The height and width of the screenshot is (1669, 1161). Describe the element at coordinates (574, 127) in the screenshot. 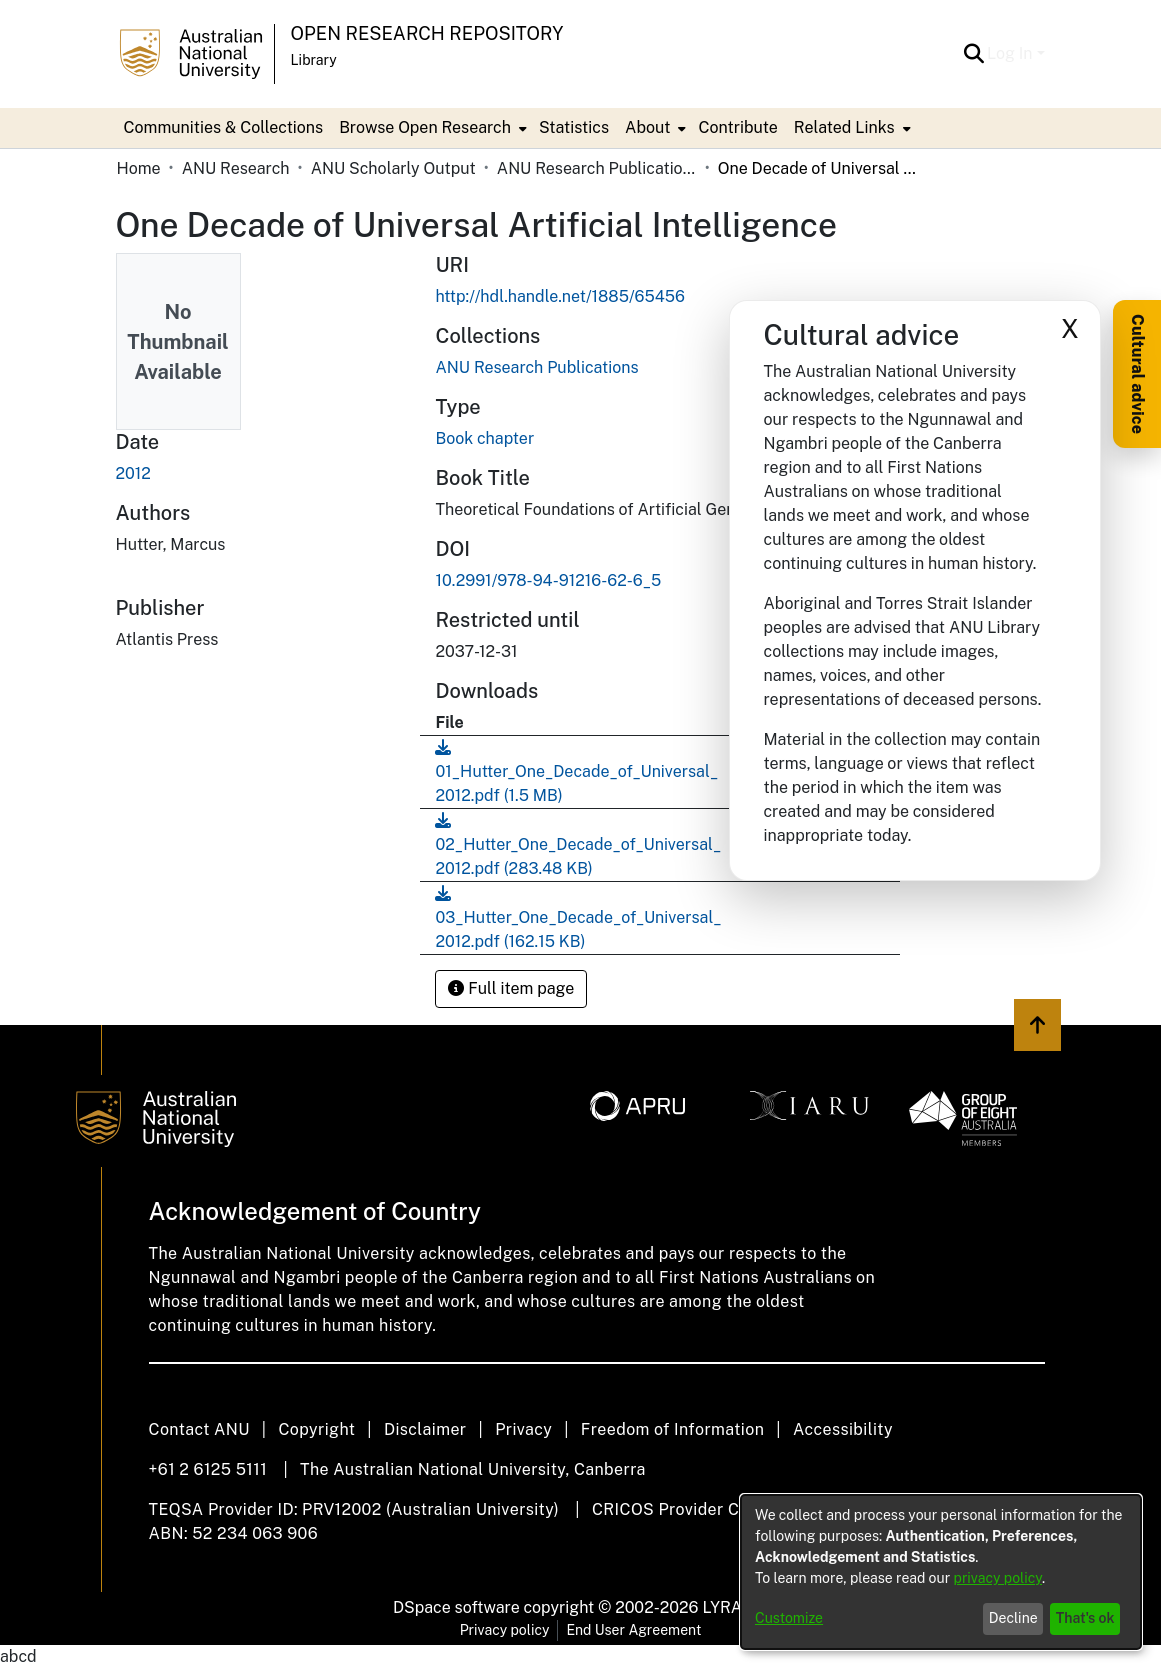

I see `Statistics [menuitem]` at that location.